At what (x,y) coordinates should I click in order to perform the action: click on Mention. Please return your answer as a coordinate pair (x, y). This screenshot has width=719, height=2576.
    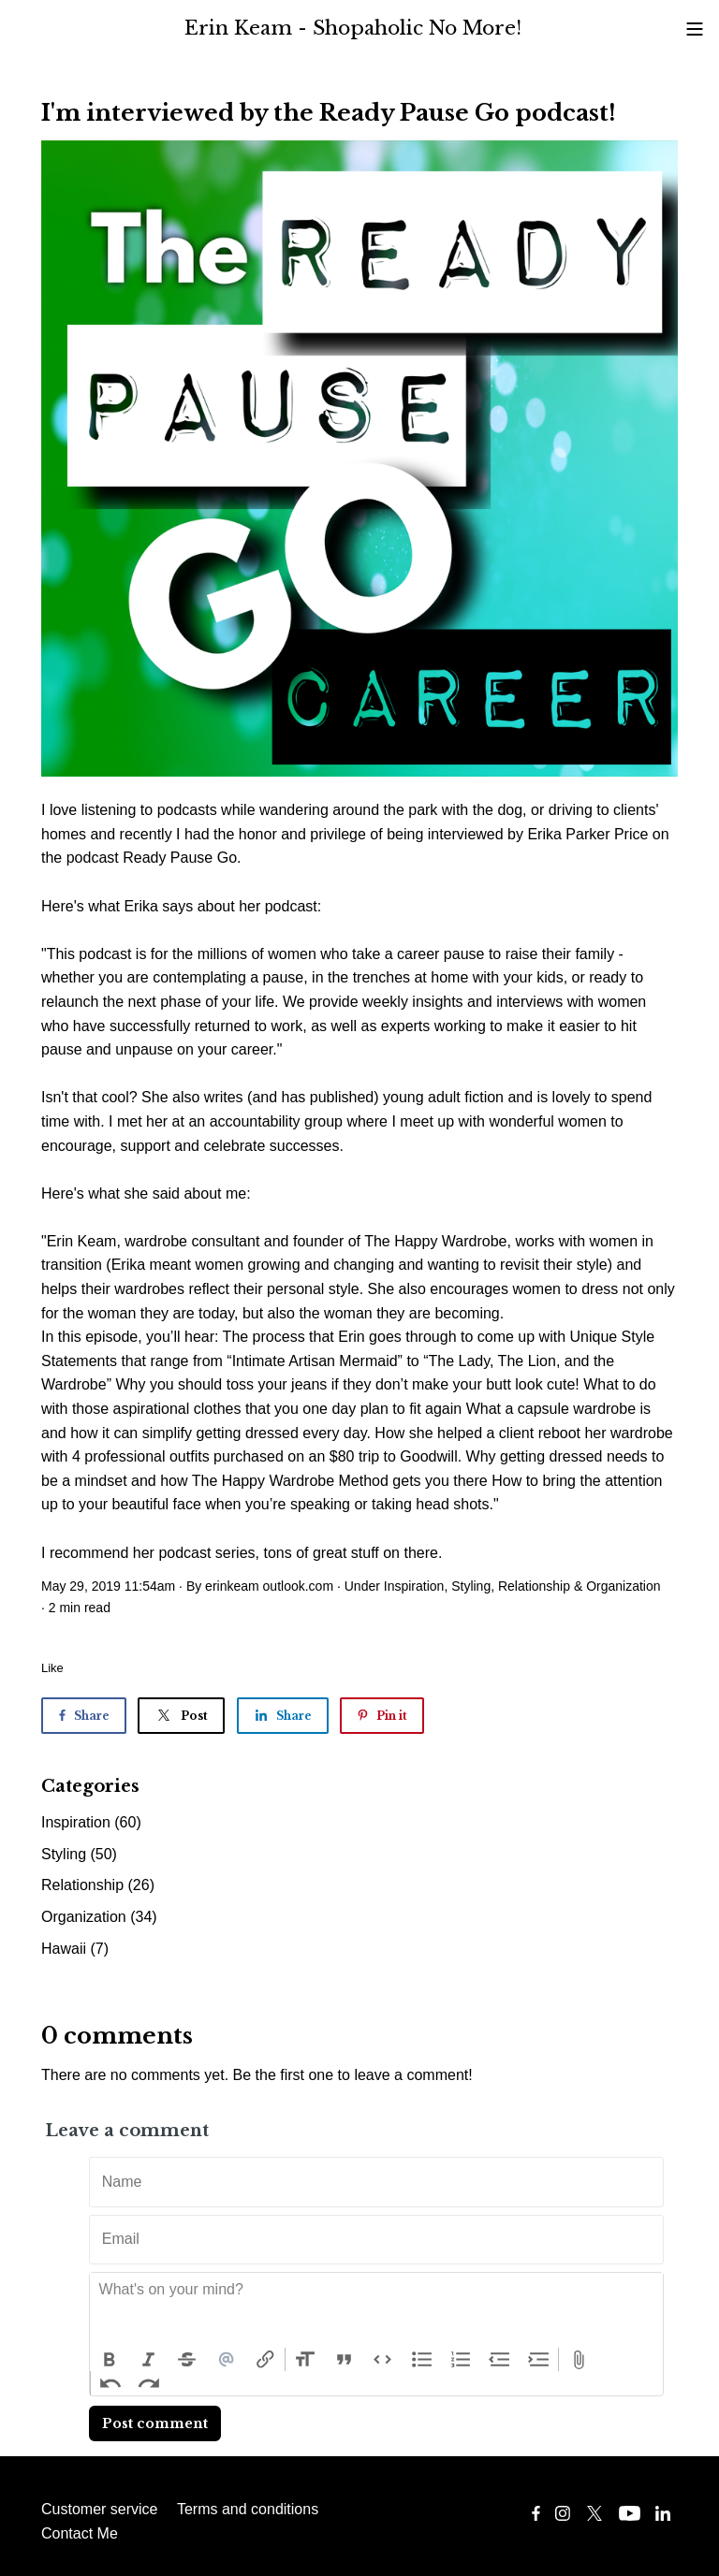
    Looking at the image, I should click on (226, 2360).